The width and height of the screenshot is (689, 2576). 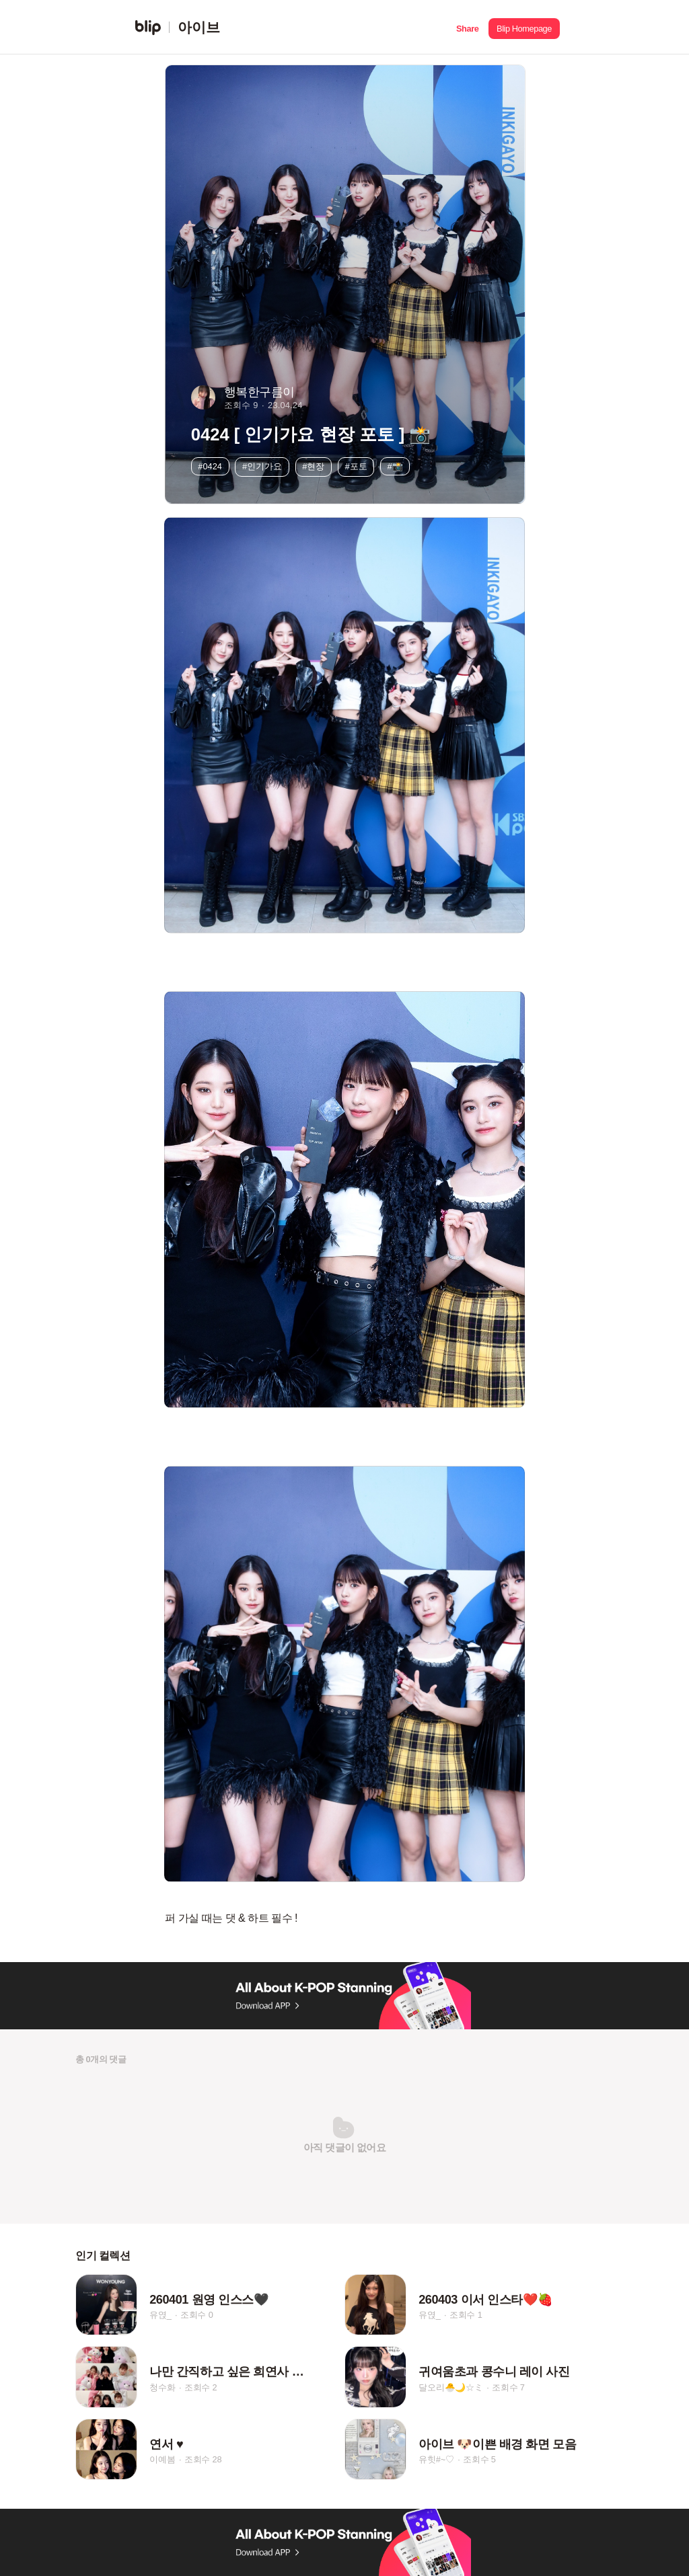 What do you see at coordinates (465, 2315) in the screenshot?
I see `조회수 1` at bounding box center [465, 2315].